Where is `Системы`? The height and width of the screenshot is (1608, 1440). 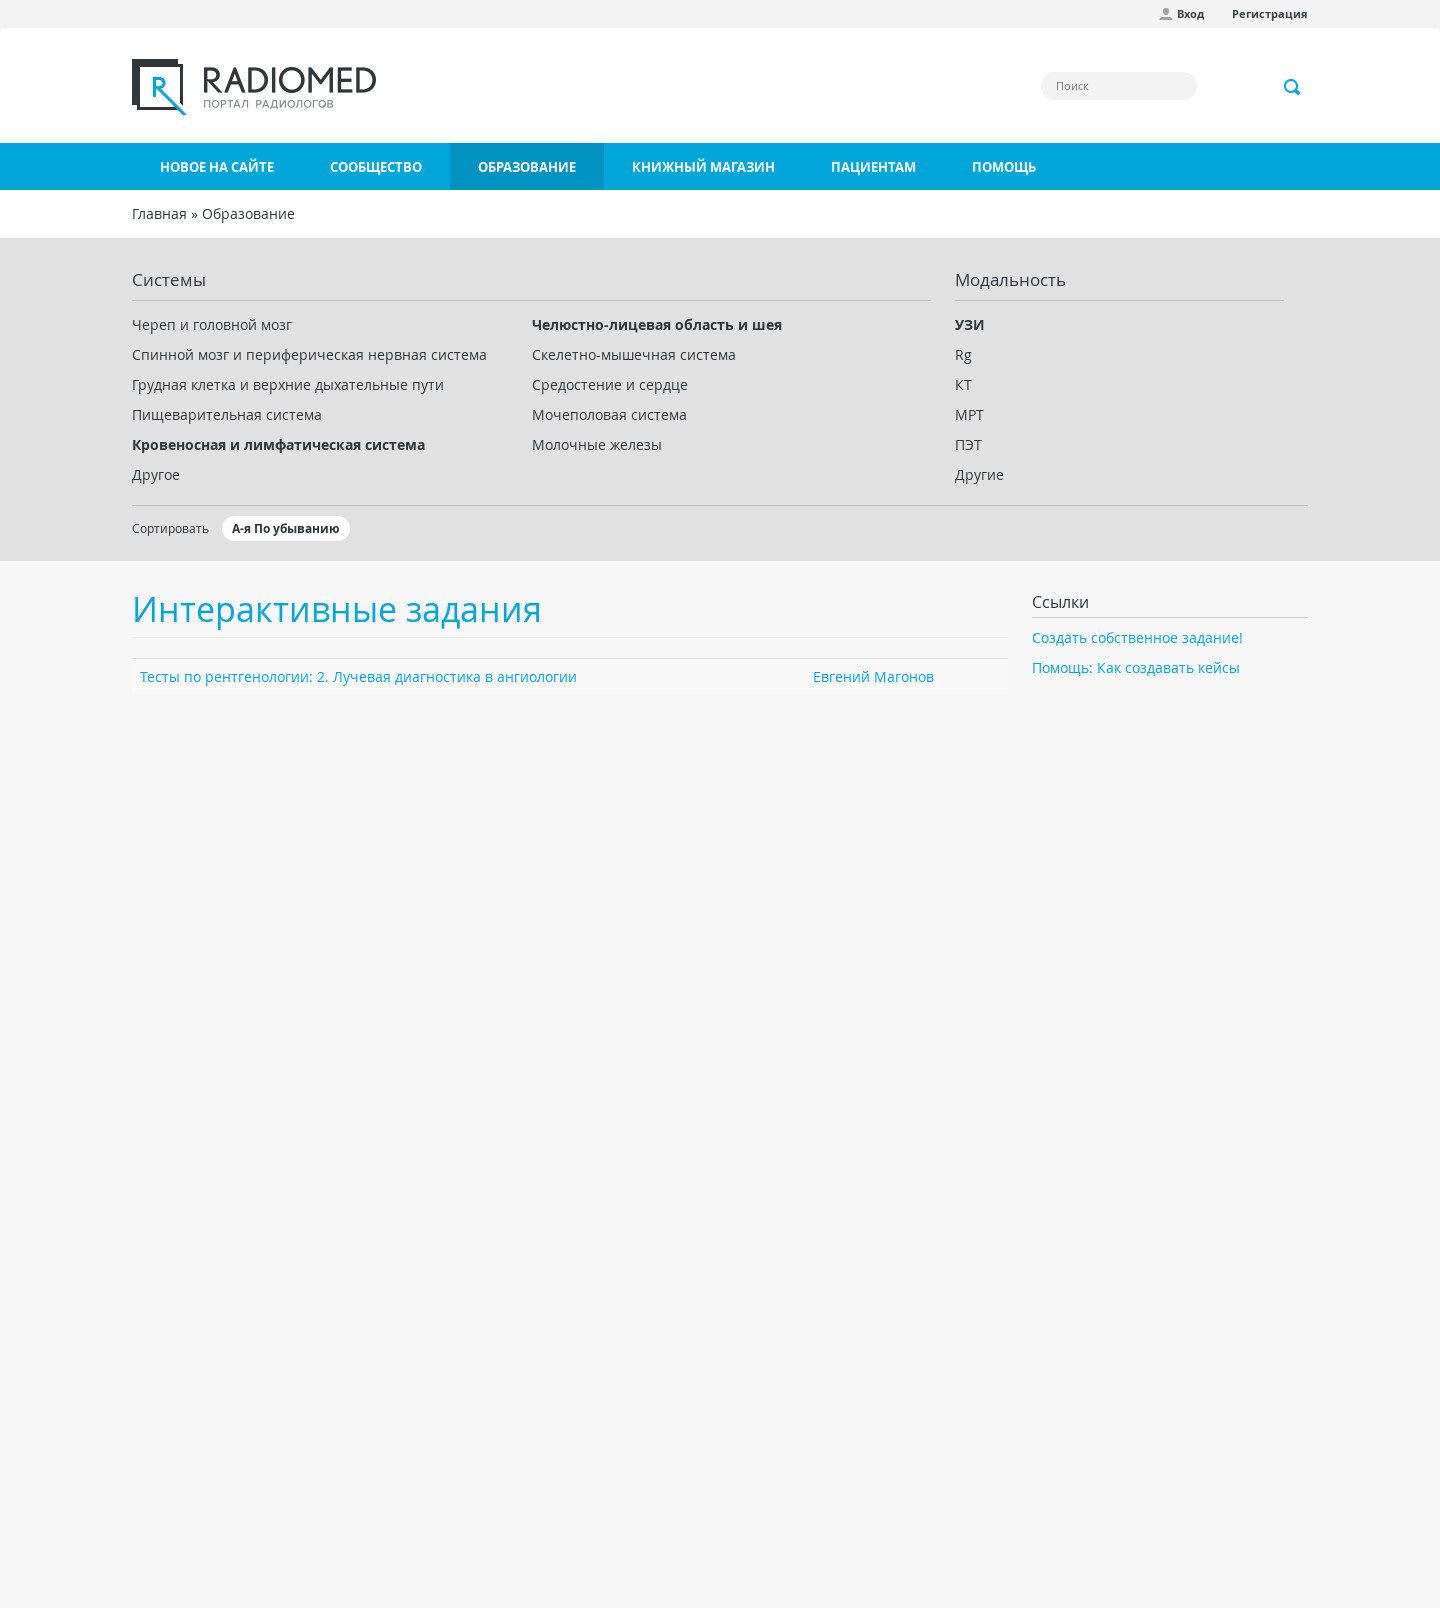 Системы is located at coordinates (169, 279).